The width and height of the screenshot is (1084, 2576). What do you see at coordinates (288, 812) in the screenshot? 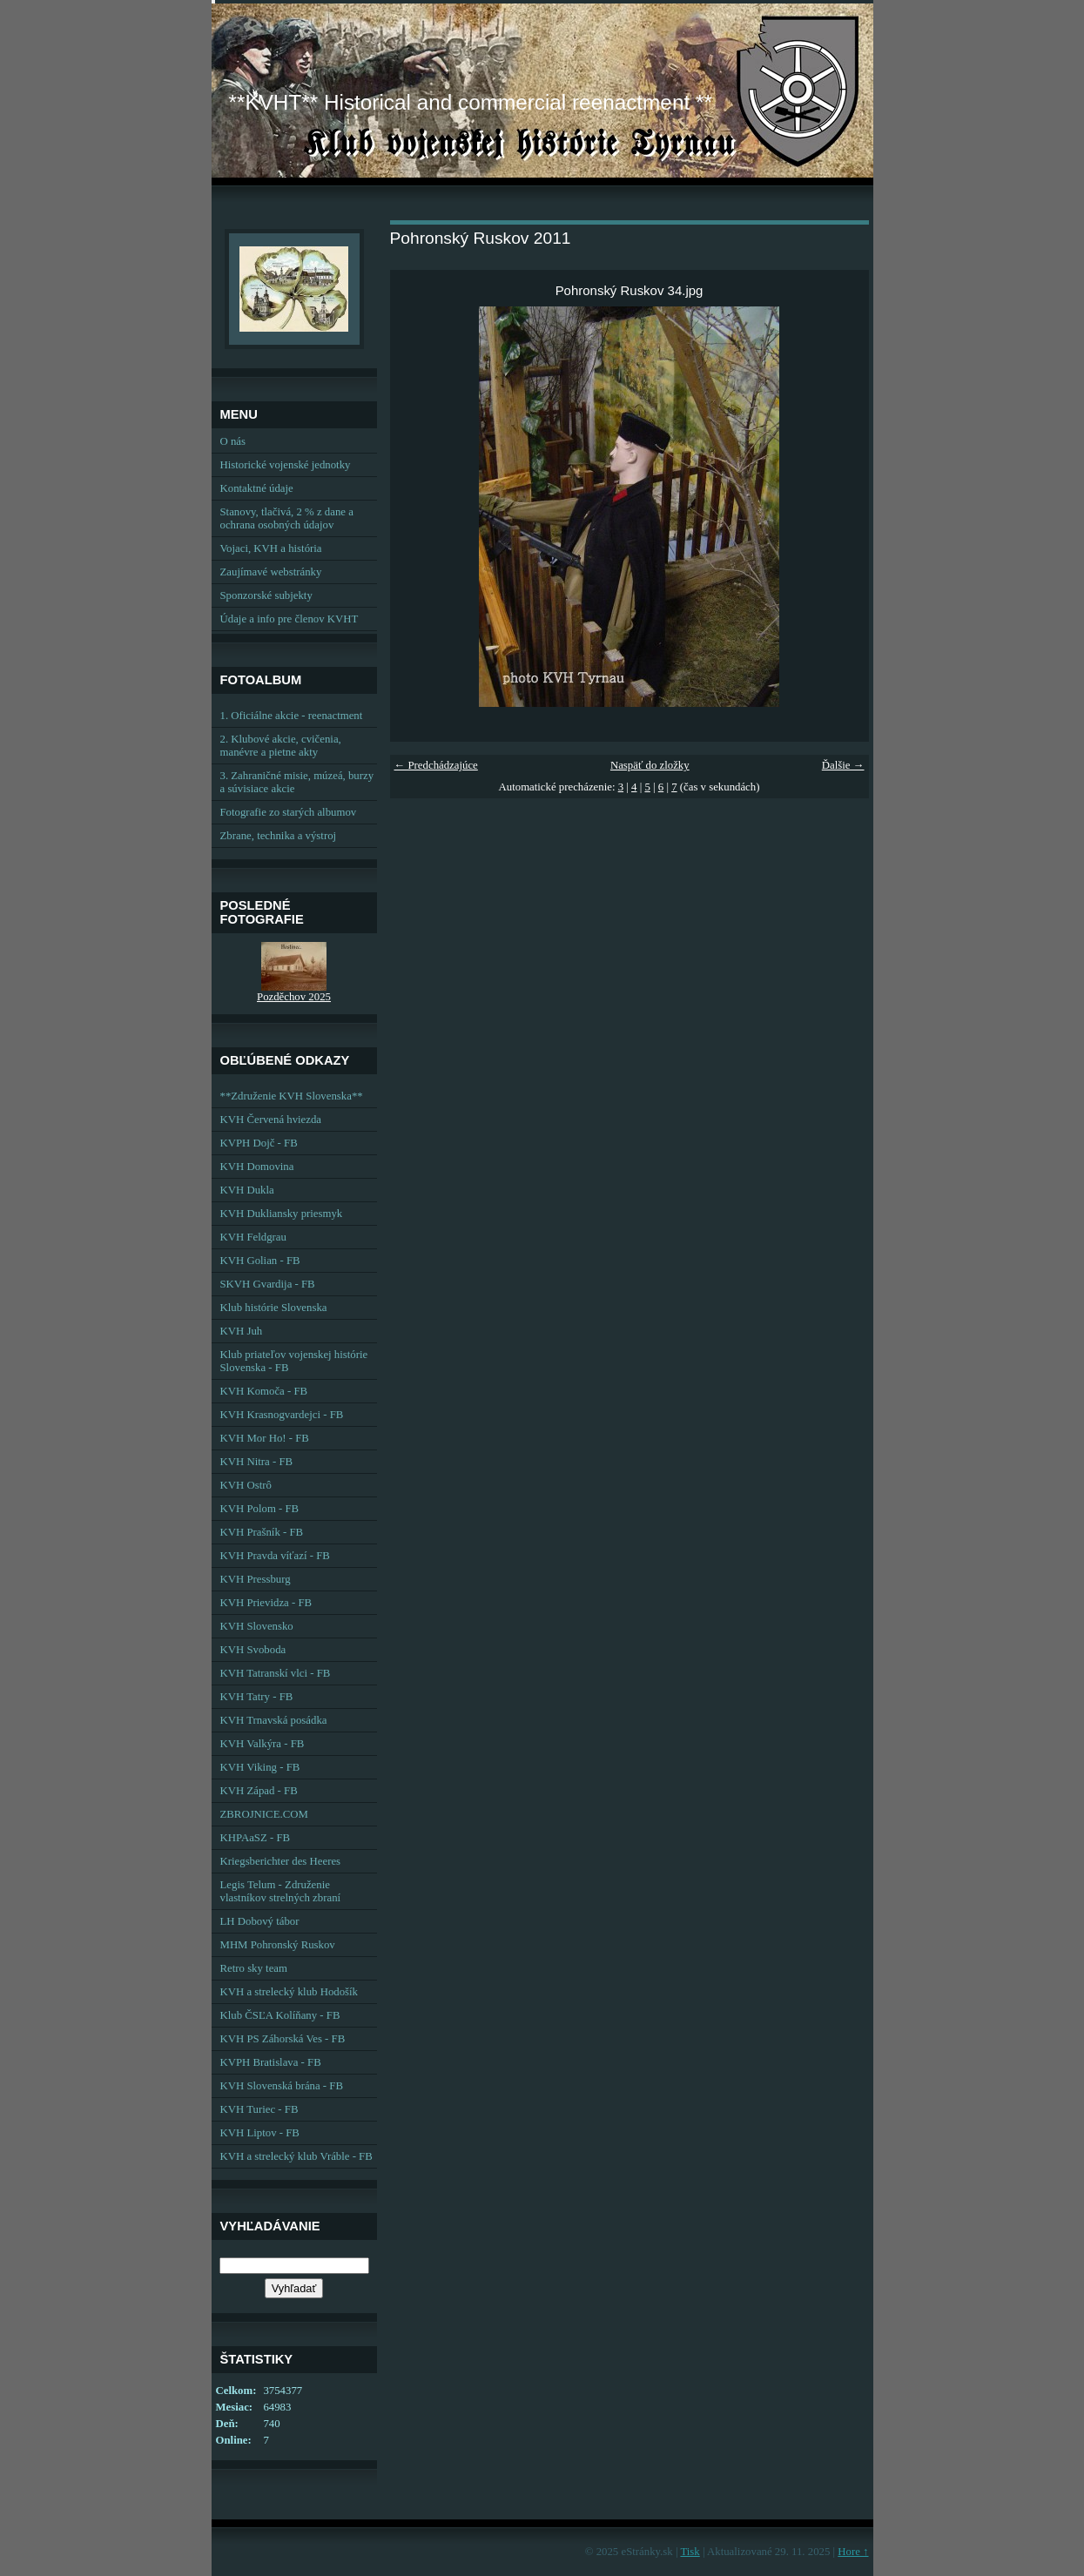
I see `Fotografie zo starých albumov` at bounding box center [288, 812].